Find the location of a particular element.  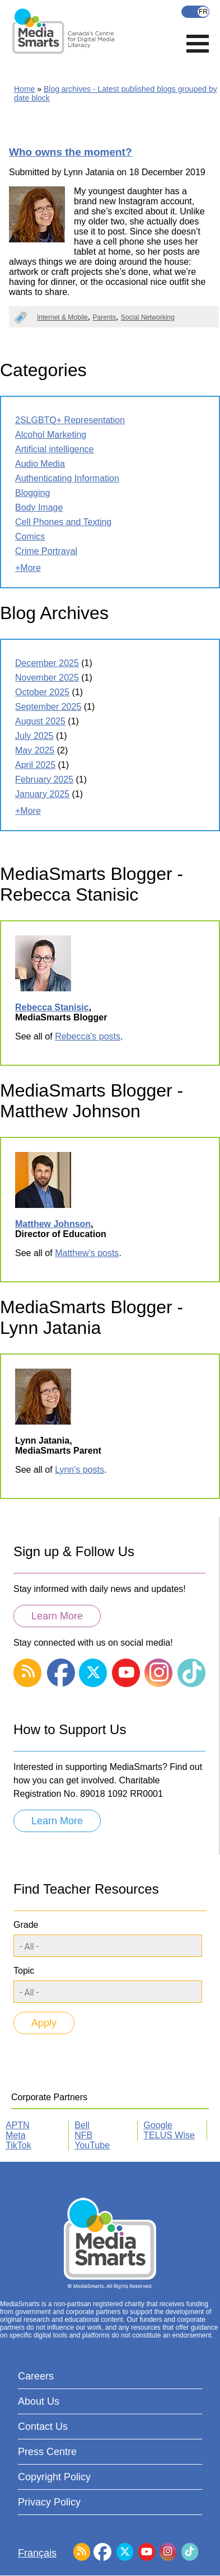

Bell is located at coordinates (82, 2125).